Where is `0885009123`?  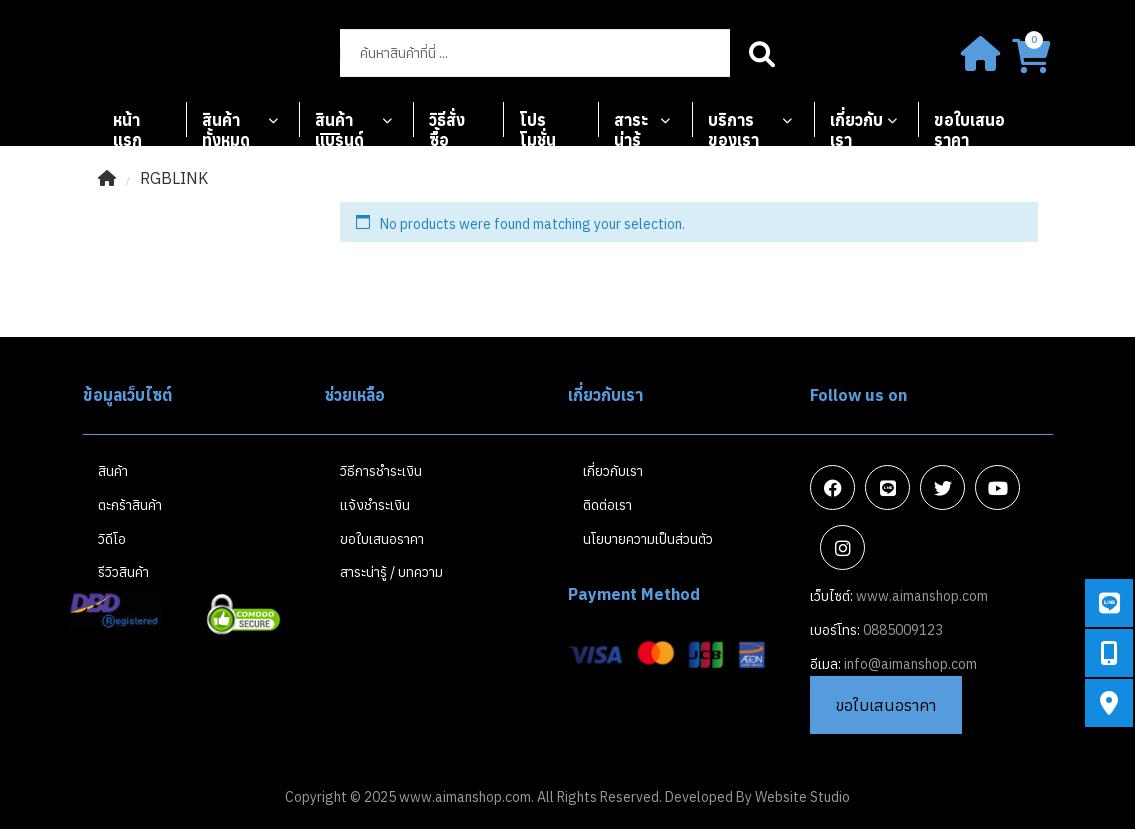 0885009123 is located at coordinates (903, 630).